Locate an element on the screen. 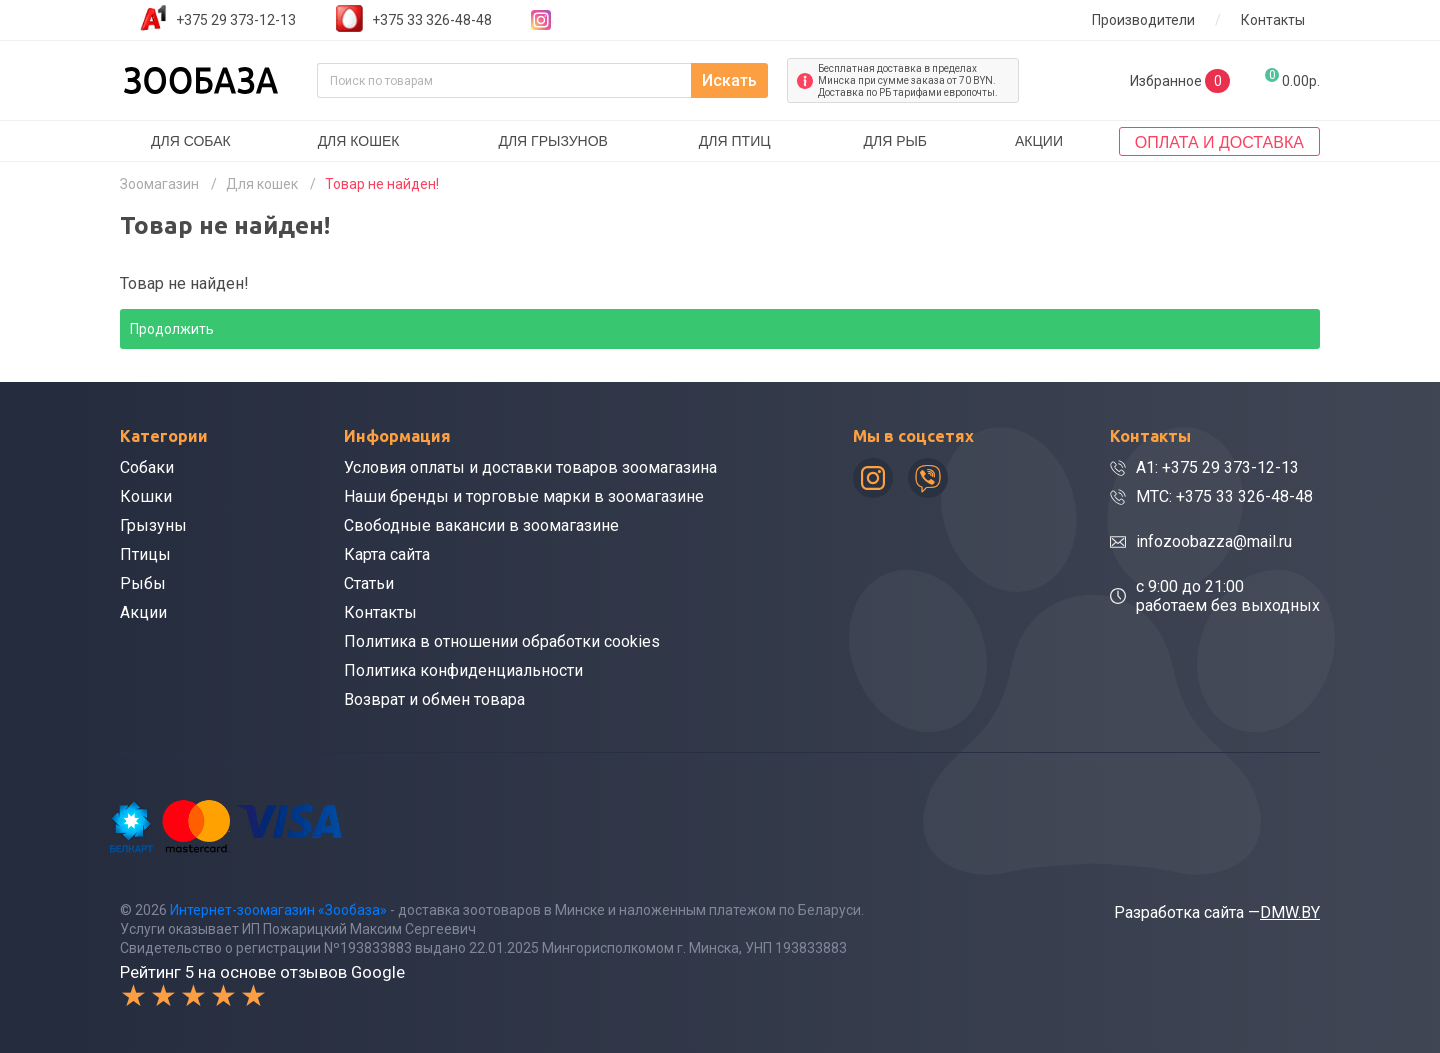 This screenshot has width=1440, height=1053. Продолжить is located at coordinates (172, 329).